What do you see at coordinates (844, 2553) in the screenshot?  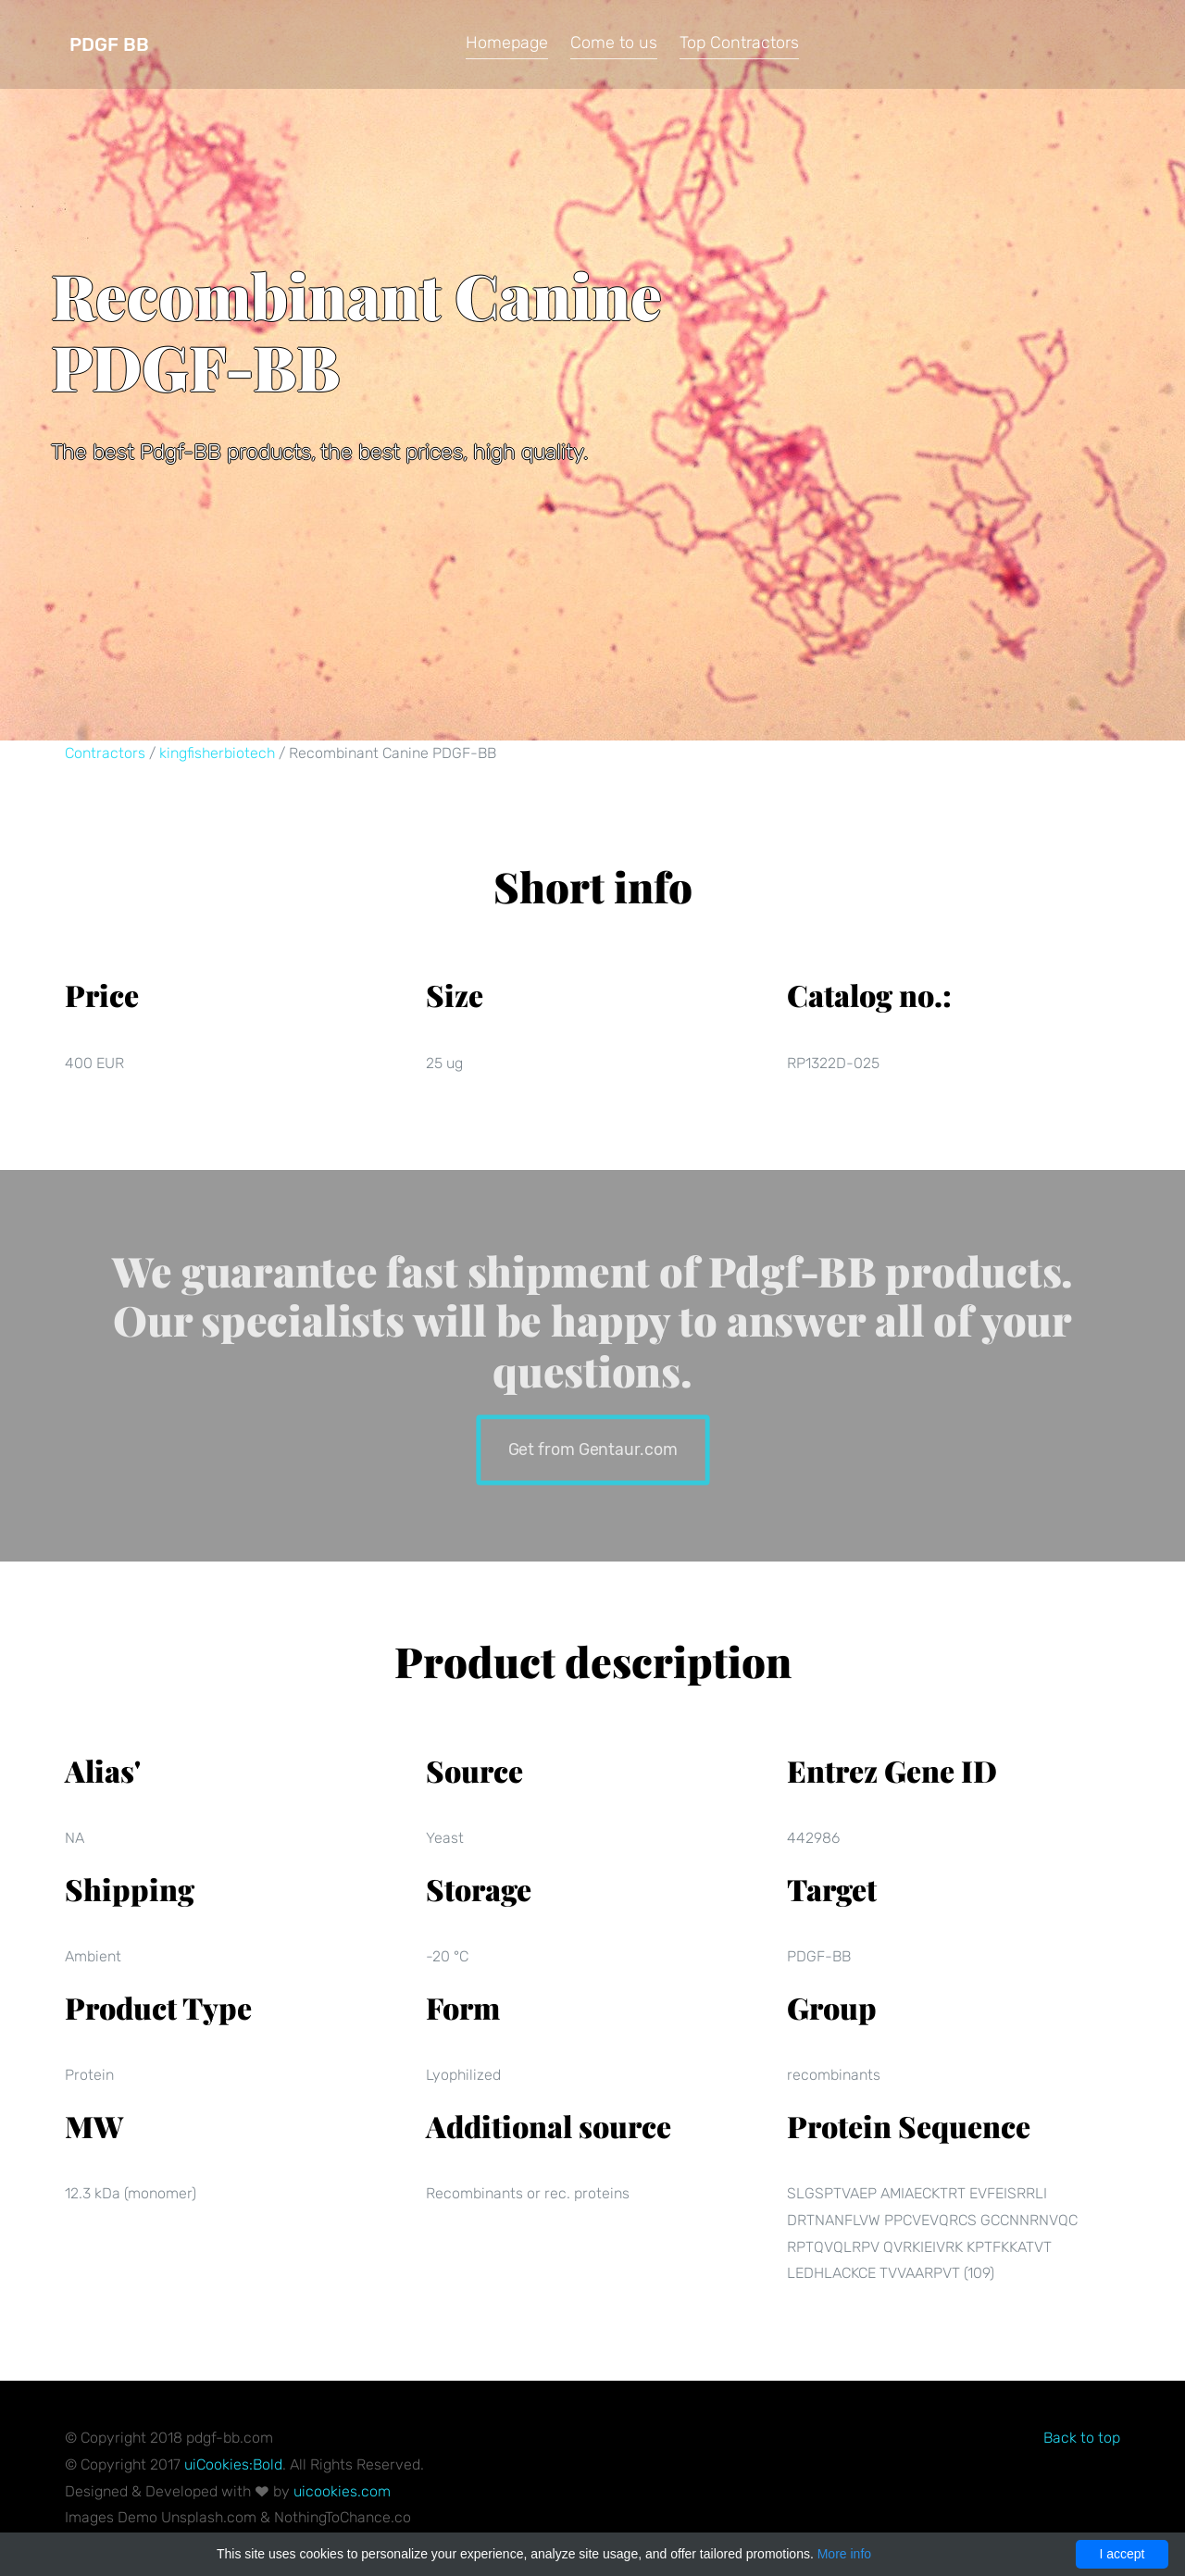 I see `More info` at bounding box center [844, 2553].